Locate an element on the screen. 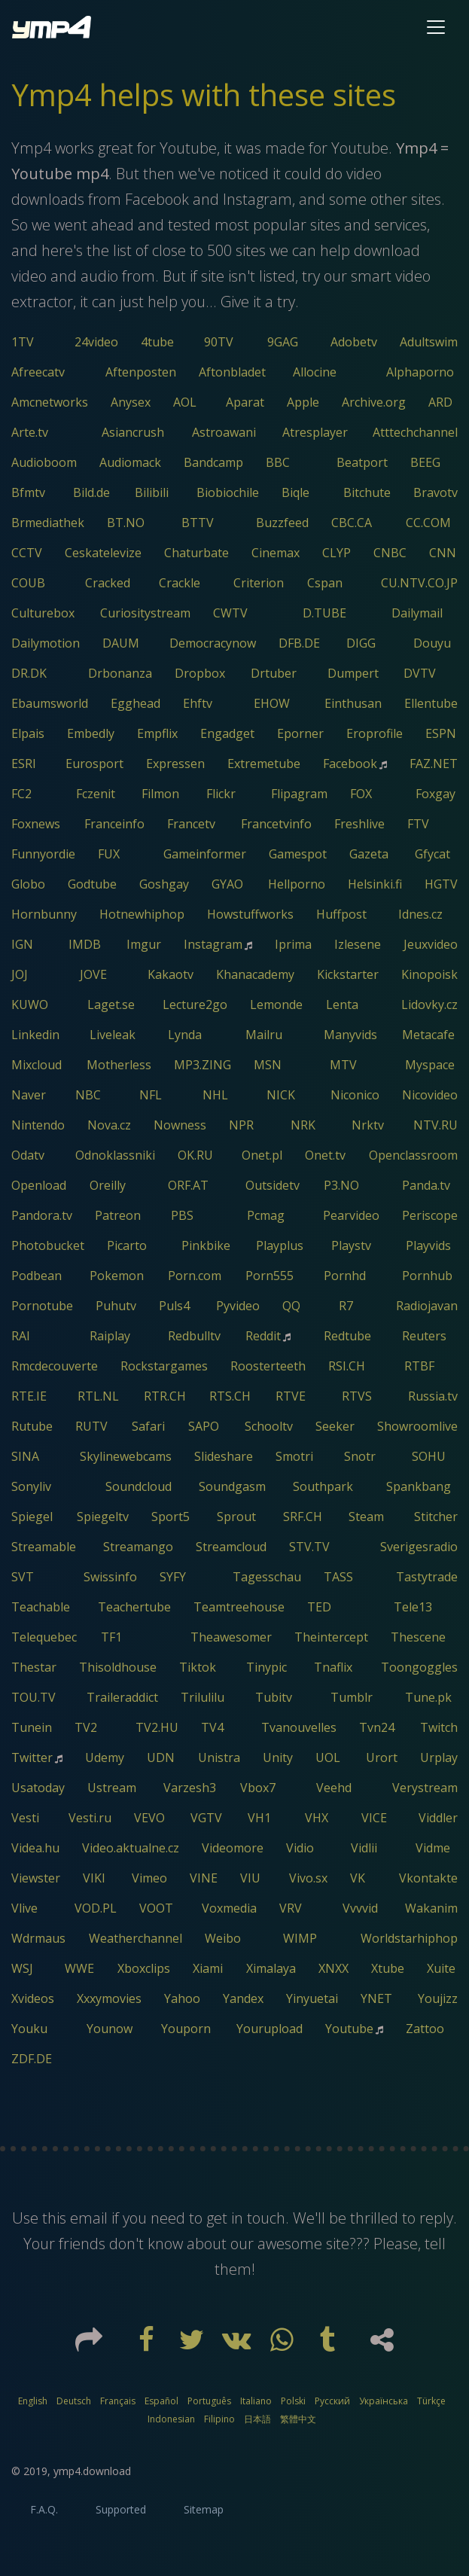  Pornhd is located at coordinates (345, 1275).